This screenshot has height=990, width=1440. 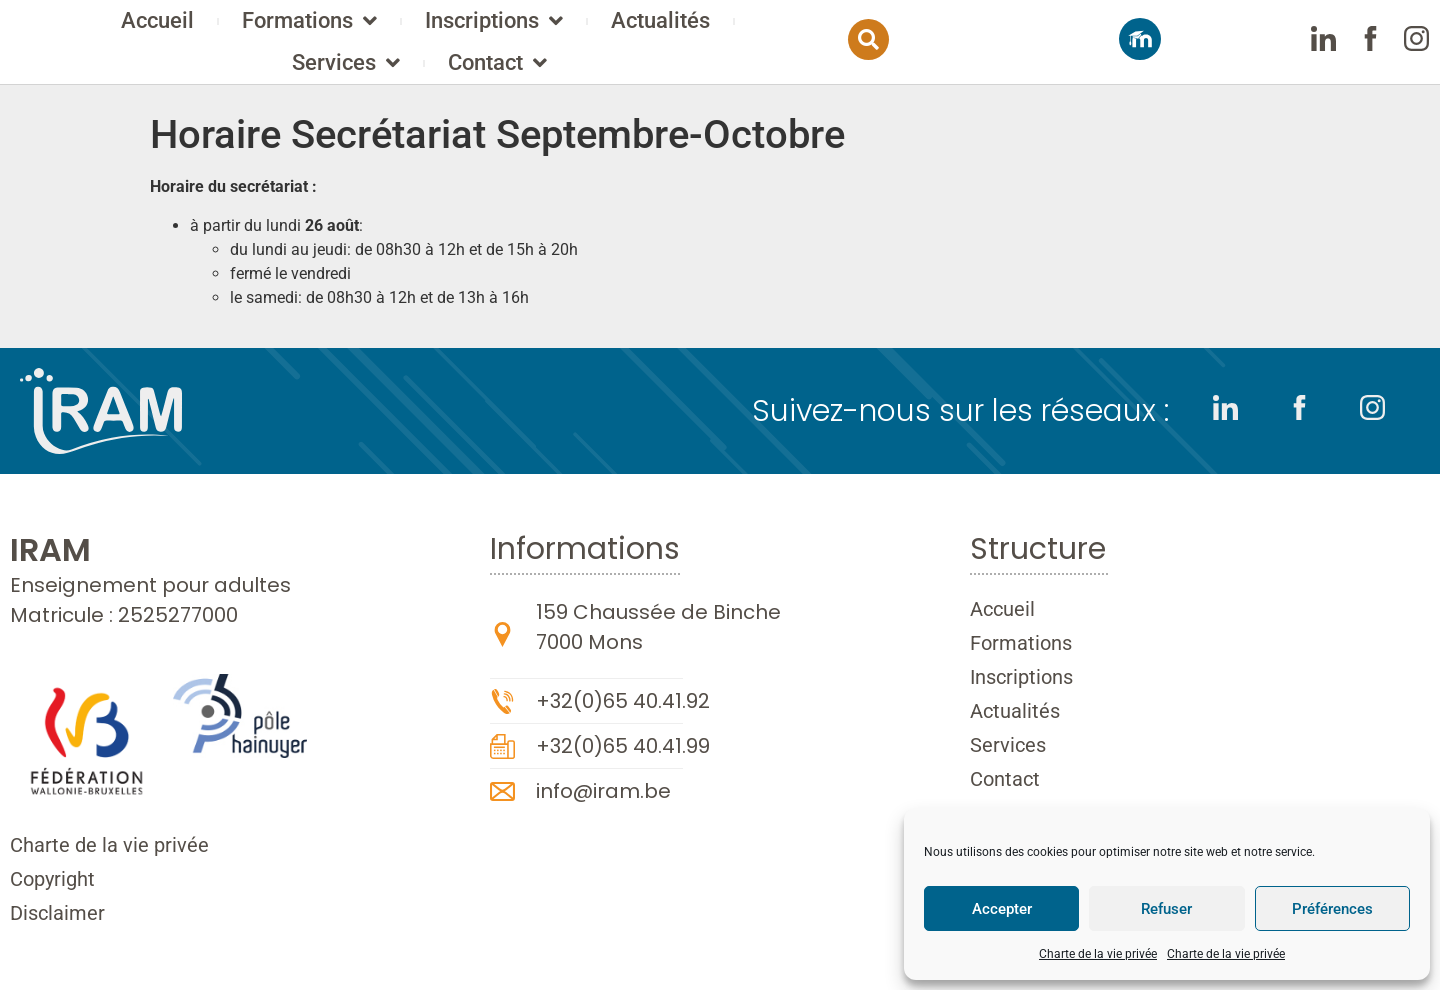 I want to click on Disclaimer, so click(x=57, y=913).